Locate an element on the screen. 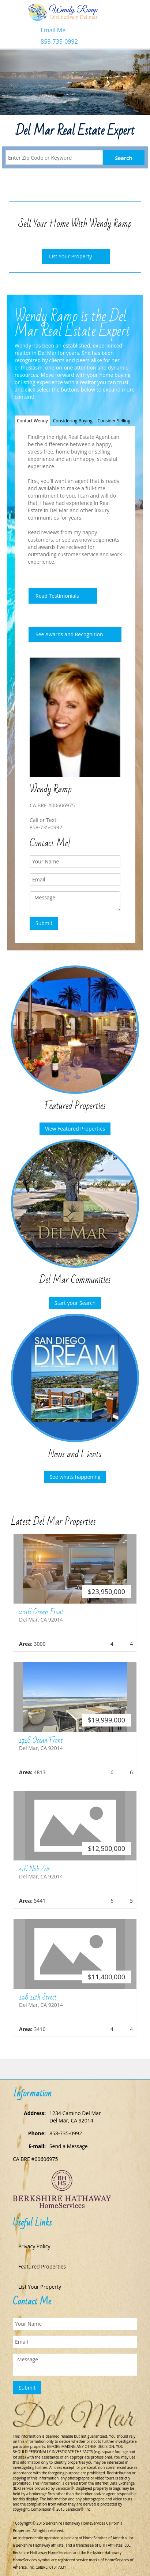 Image resolution: width=150 pixels, height=2576 pixels. 128 11th Street is located at coordinates (37, 1997).